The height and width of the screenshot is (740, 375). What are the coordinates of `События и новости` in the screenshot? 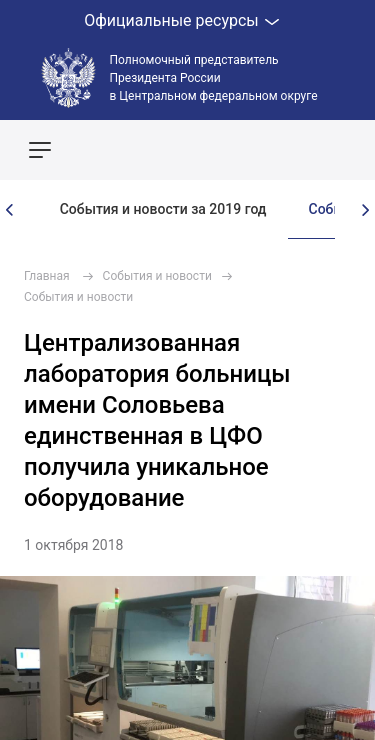 It's located at (157, 276).